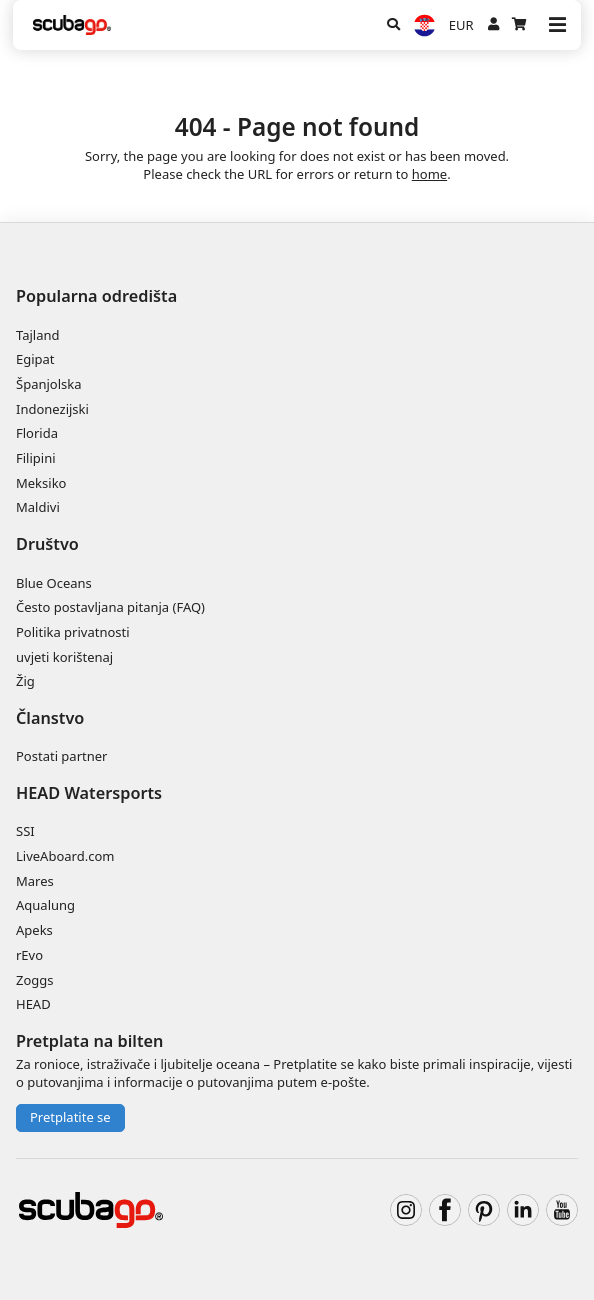  What do you see at coordinates (33, 1004) in the screenshot?
I see `HEAD` at bounding box center [33, 1004].